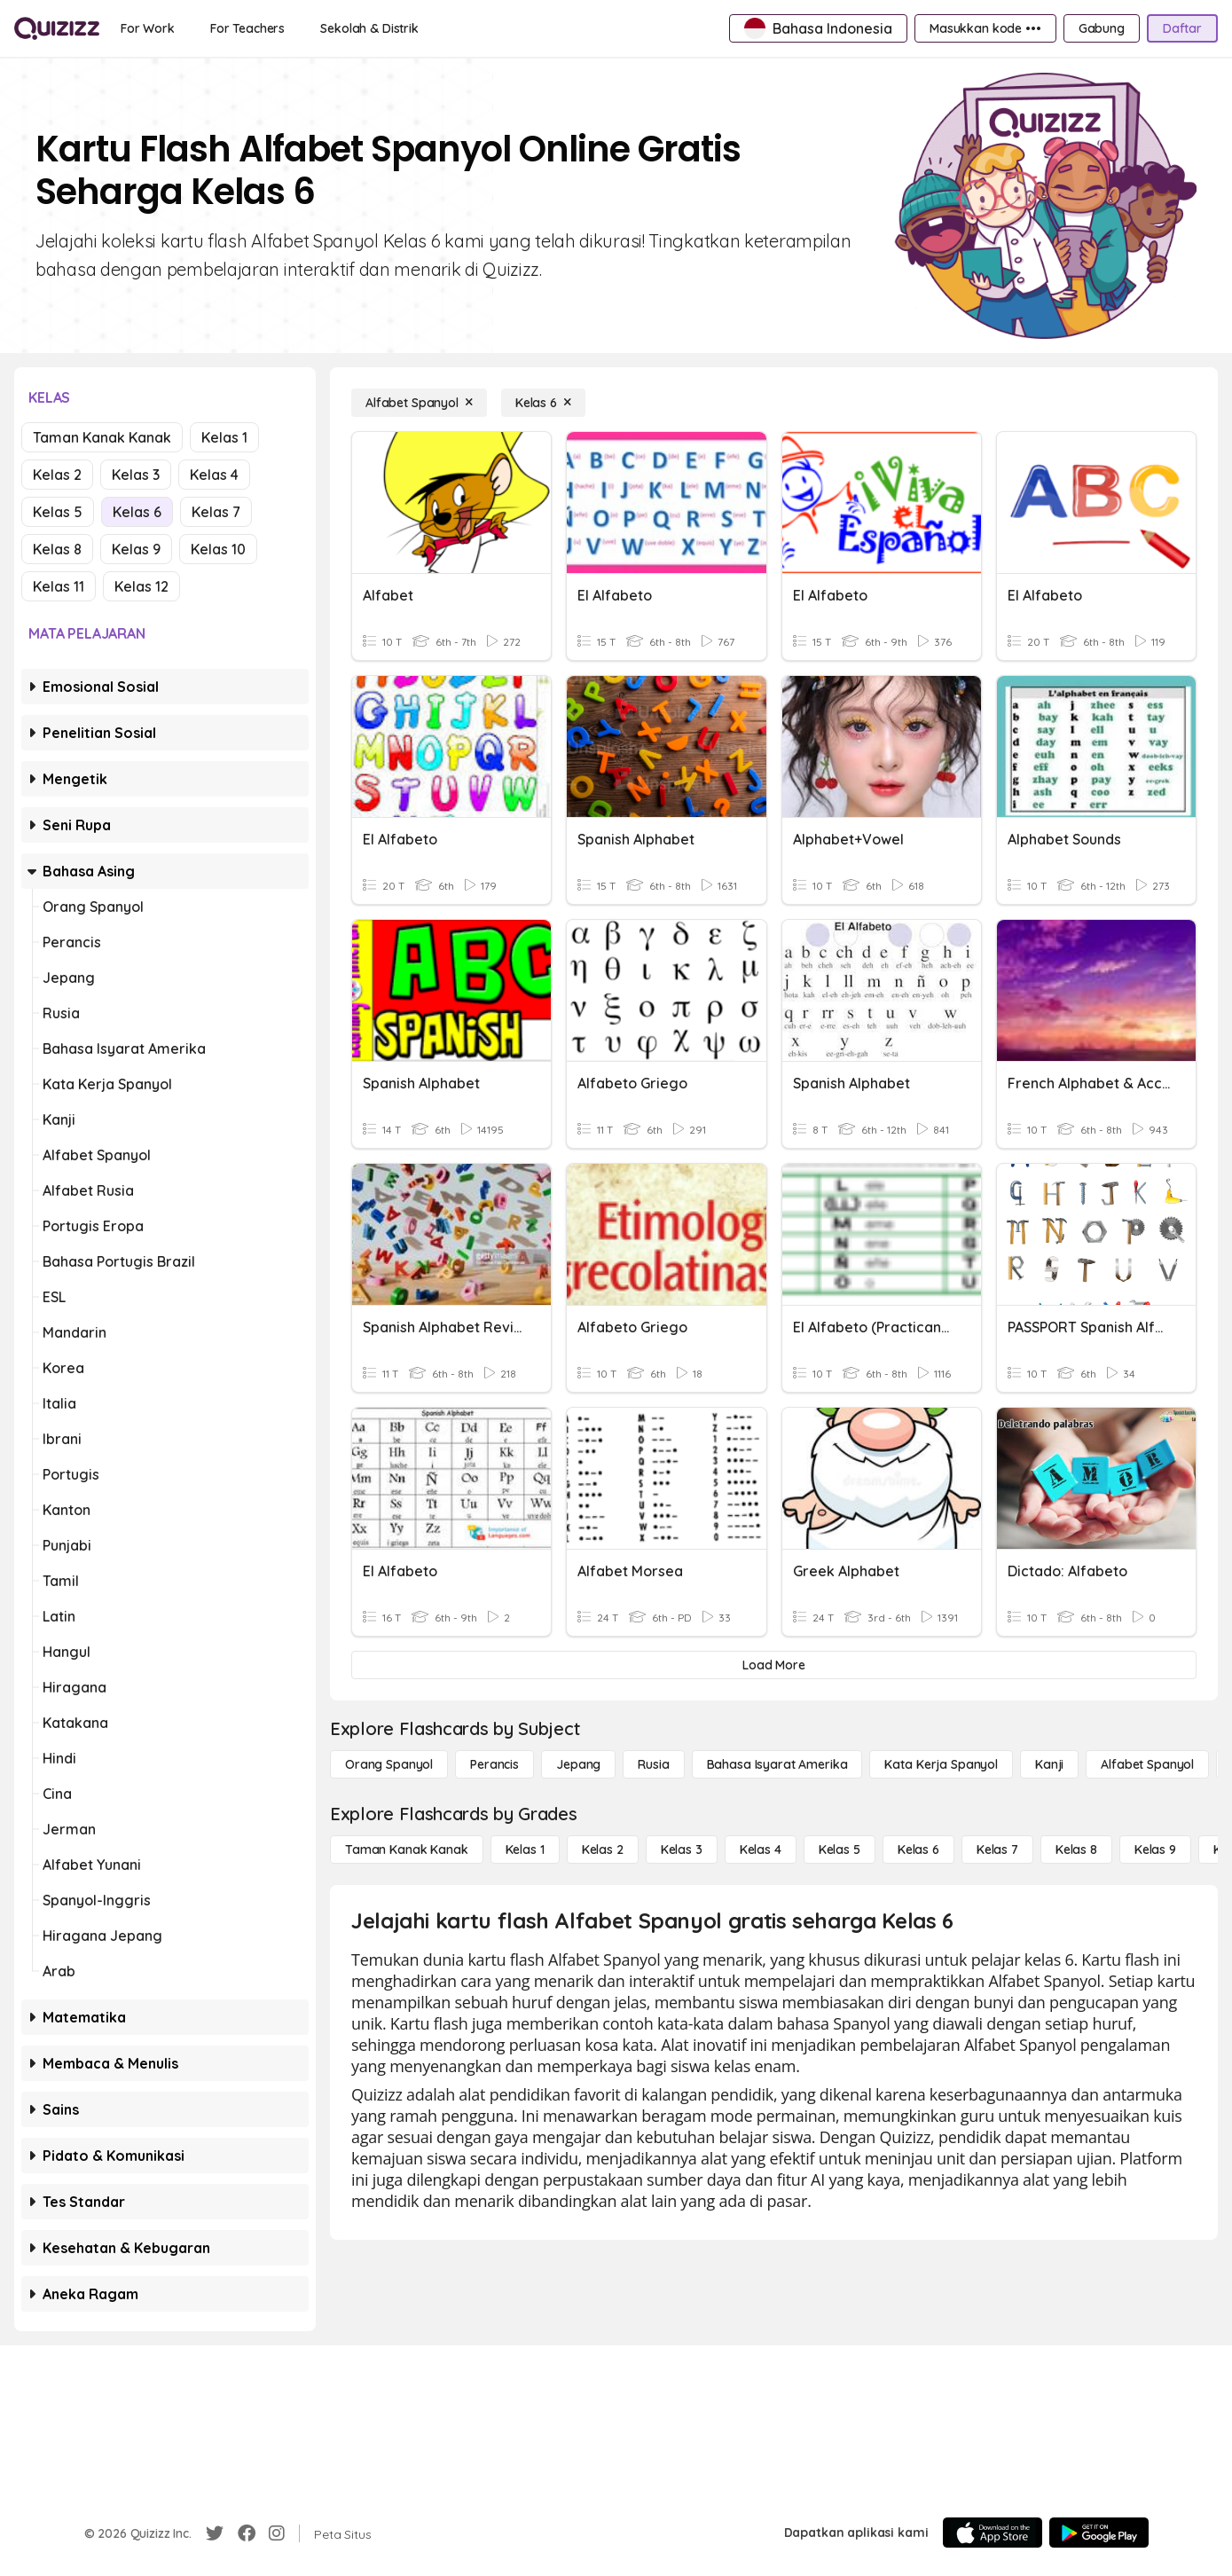 The image size is (1232, 2576). What do you see at coordinates (1155, 1849) in the screenshot?
I see `[Kelas 9]` at bounding box center [1155, 1849].